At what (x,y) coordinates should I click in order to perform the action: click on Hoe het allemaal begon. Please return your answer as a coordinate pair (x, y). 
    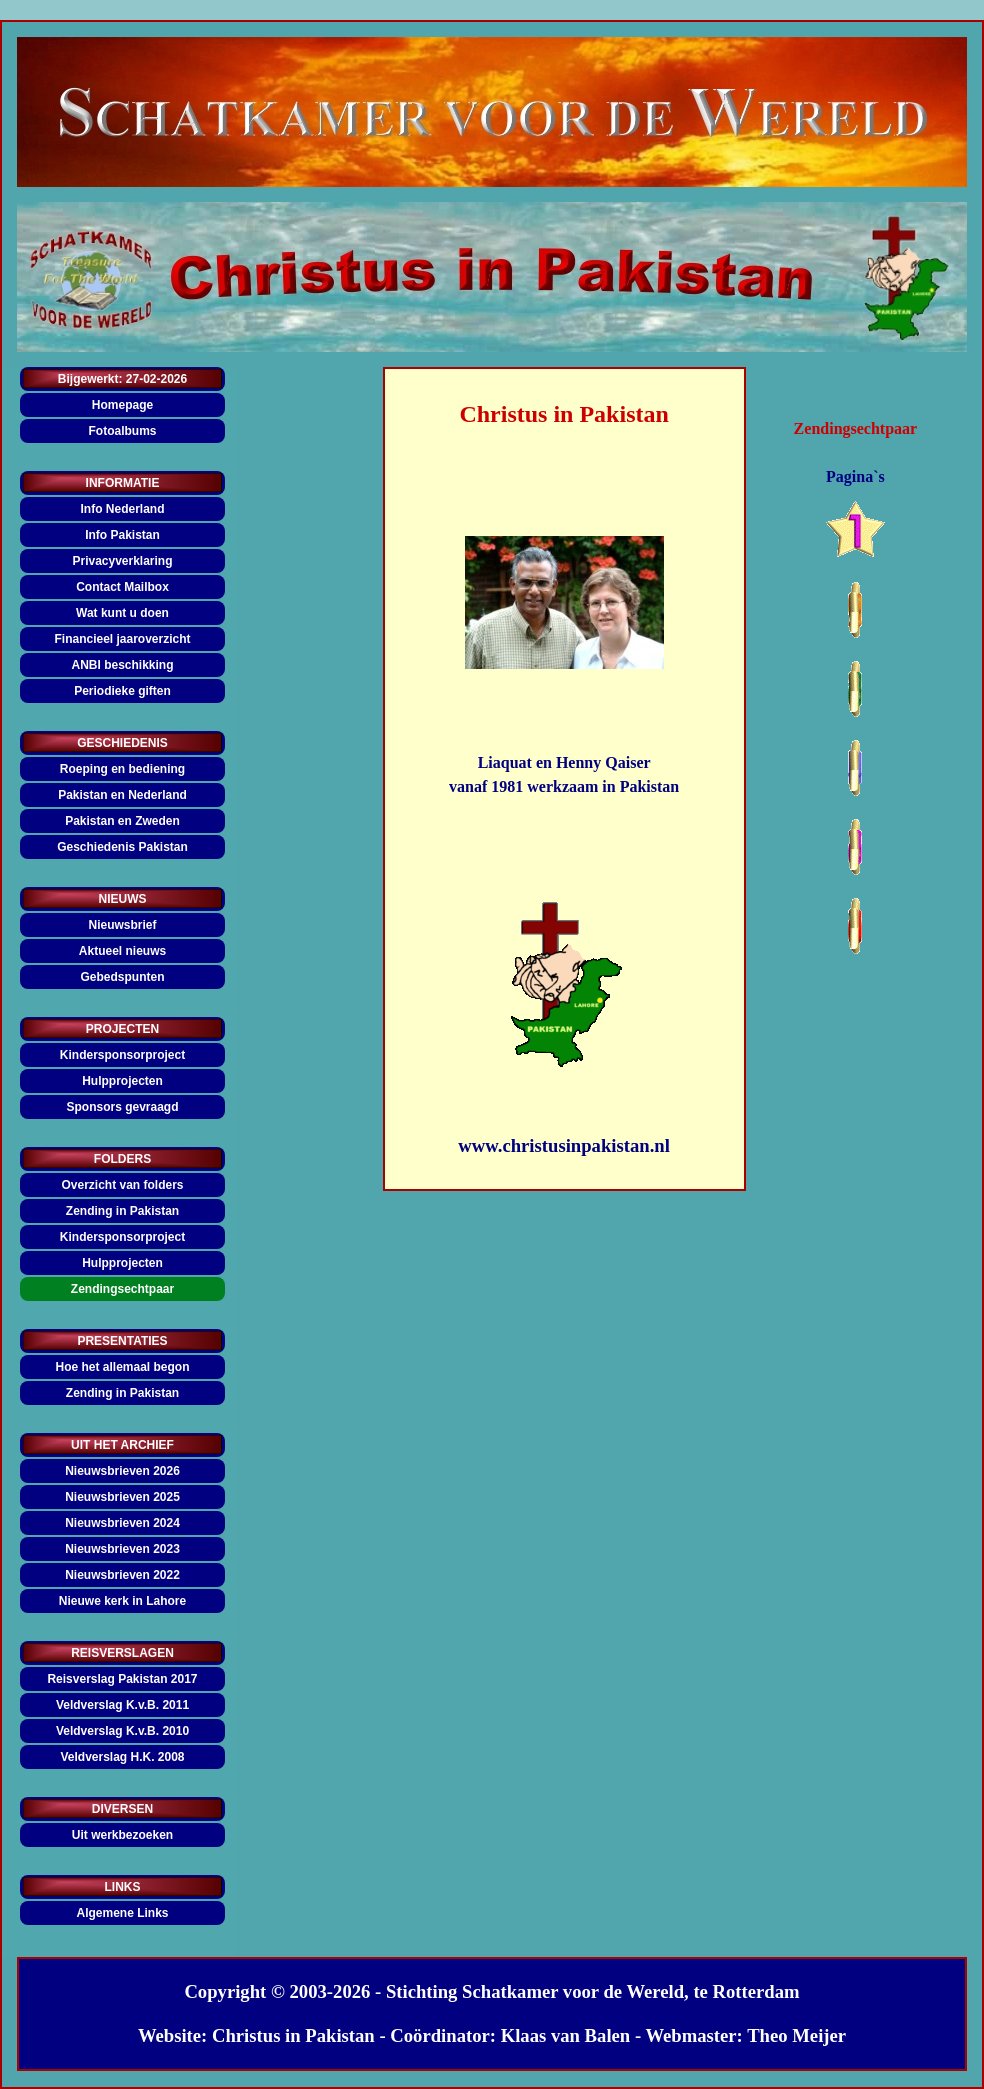
    Looking at the image, I should click on (122, 1367).